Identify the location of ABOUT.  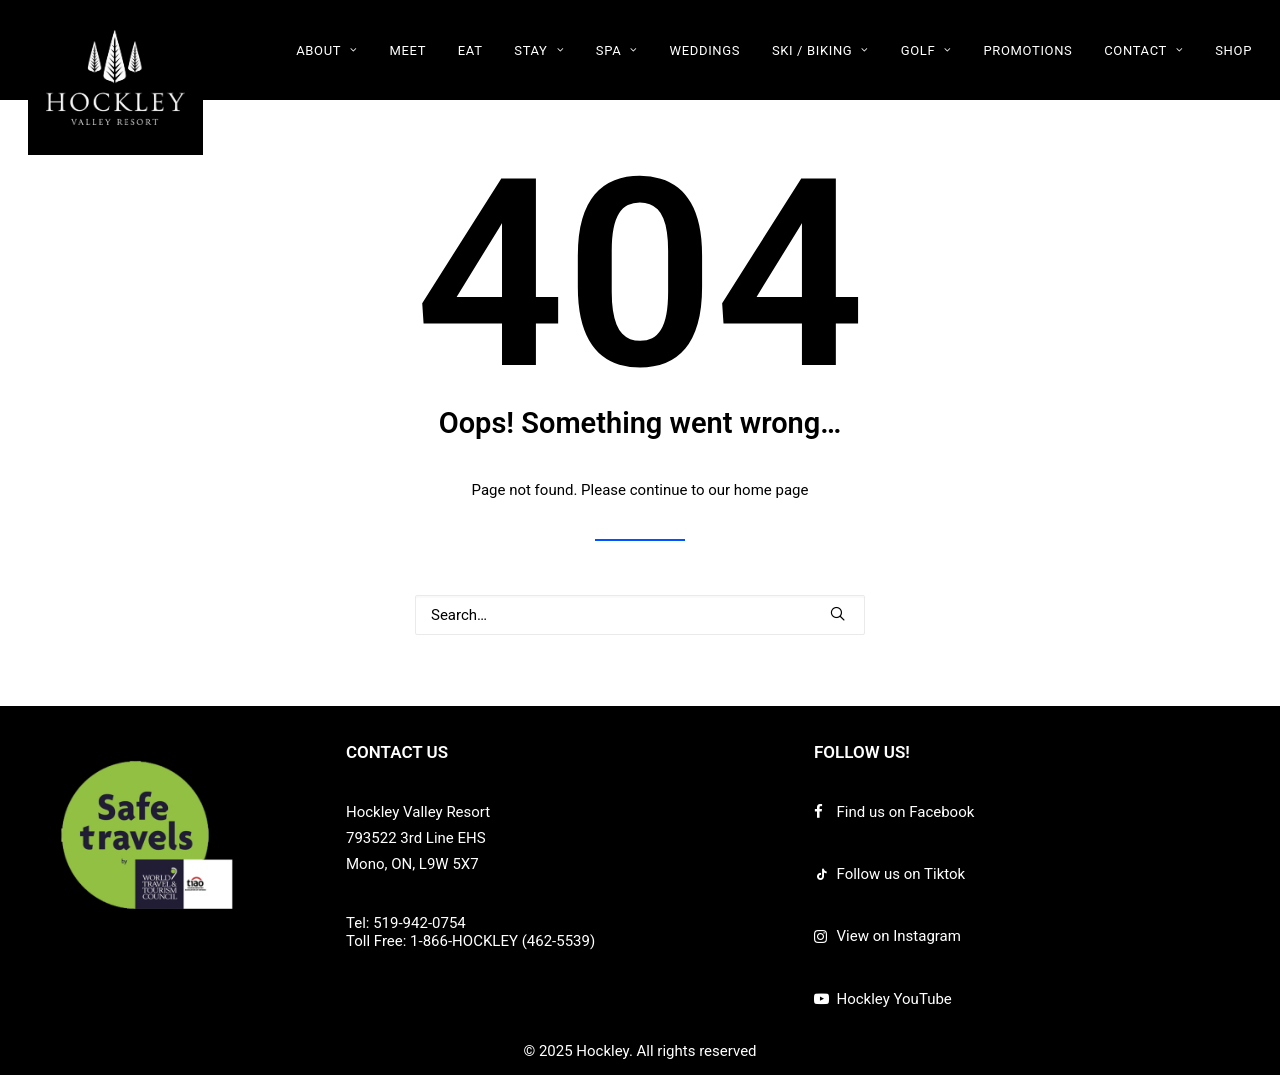
(327, 50).